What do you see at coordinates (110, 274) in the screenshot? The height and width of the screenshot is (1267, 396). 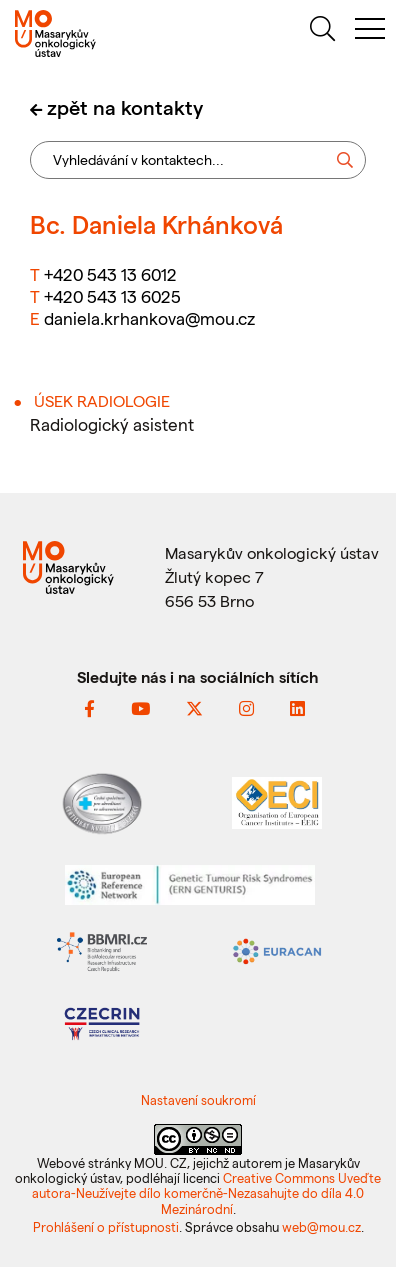 I see `+420 543 13 6012` at bounding box center [110, 274].